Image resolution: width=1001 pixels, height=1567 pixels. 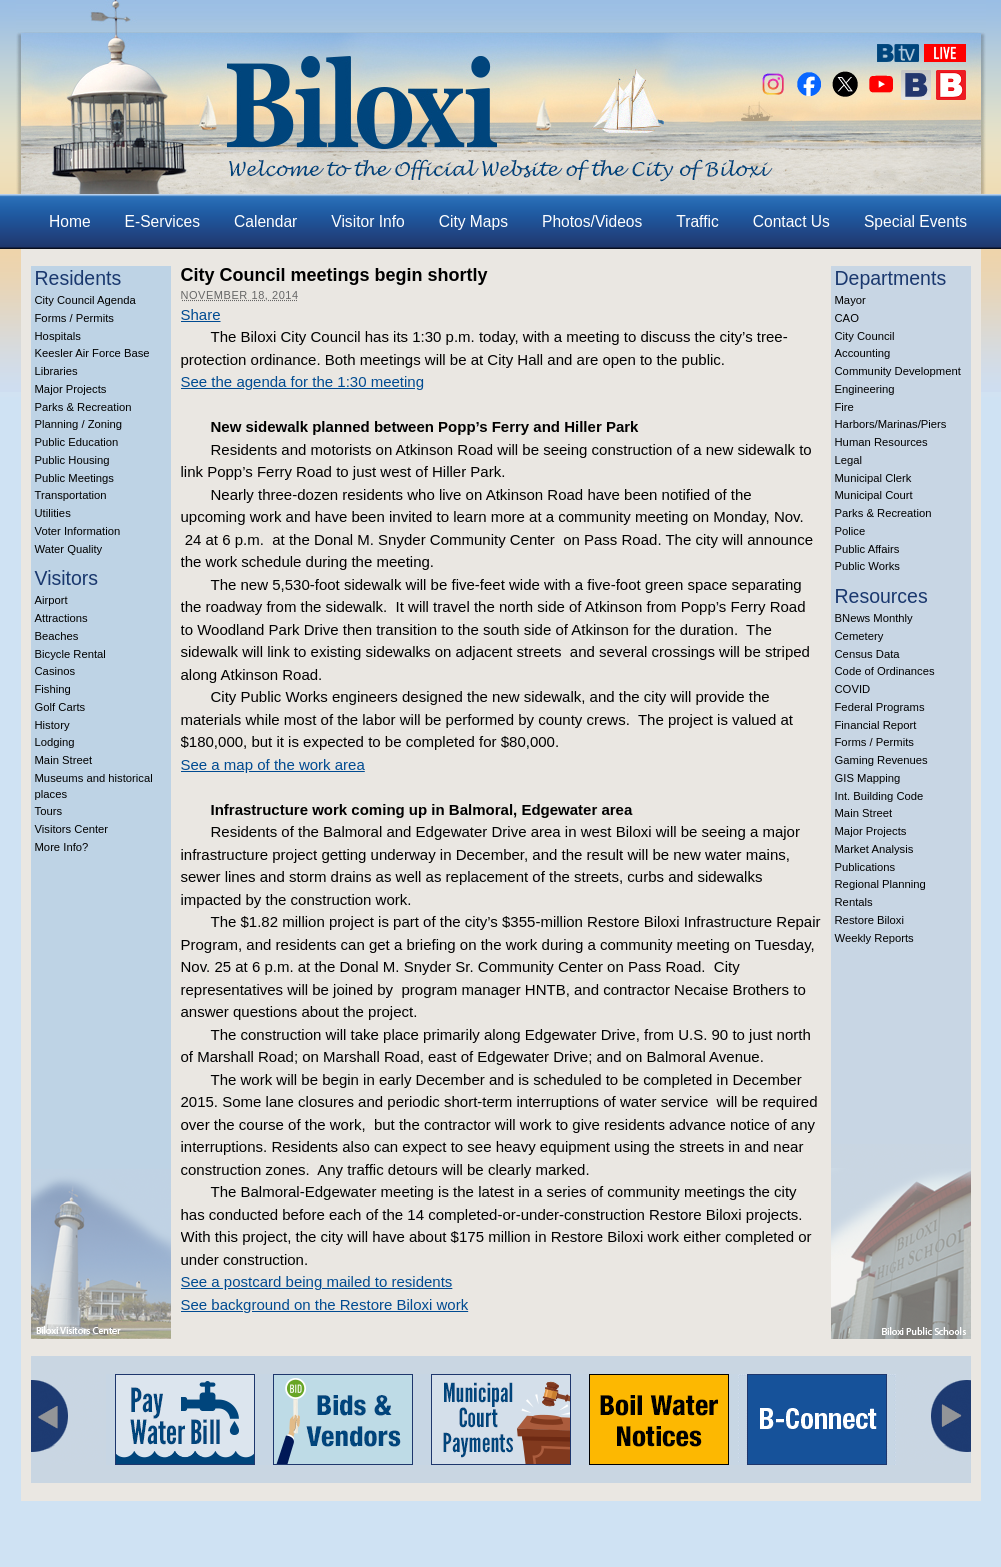 I want to click on Calendar, so click(x=265, y=221).